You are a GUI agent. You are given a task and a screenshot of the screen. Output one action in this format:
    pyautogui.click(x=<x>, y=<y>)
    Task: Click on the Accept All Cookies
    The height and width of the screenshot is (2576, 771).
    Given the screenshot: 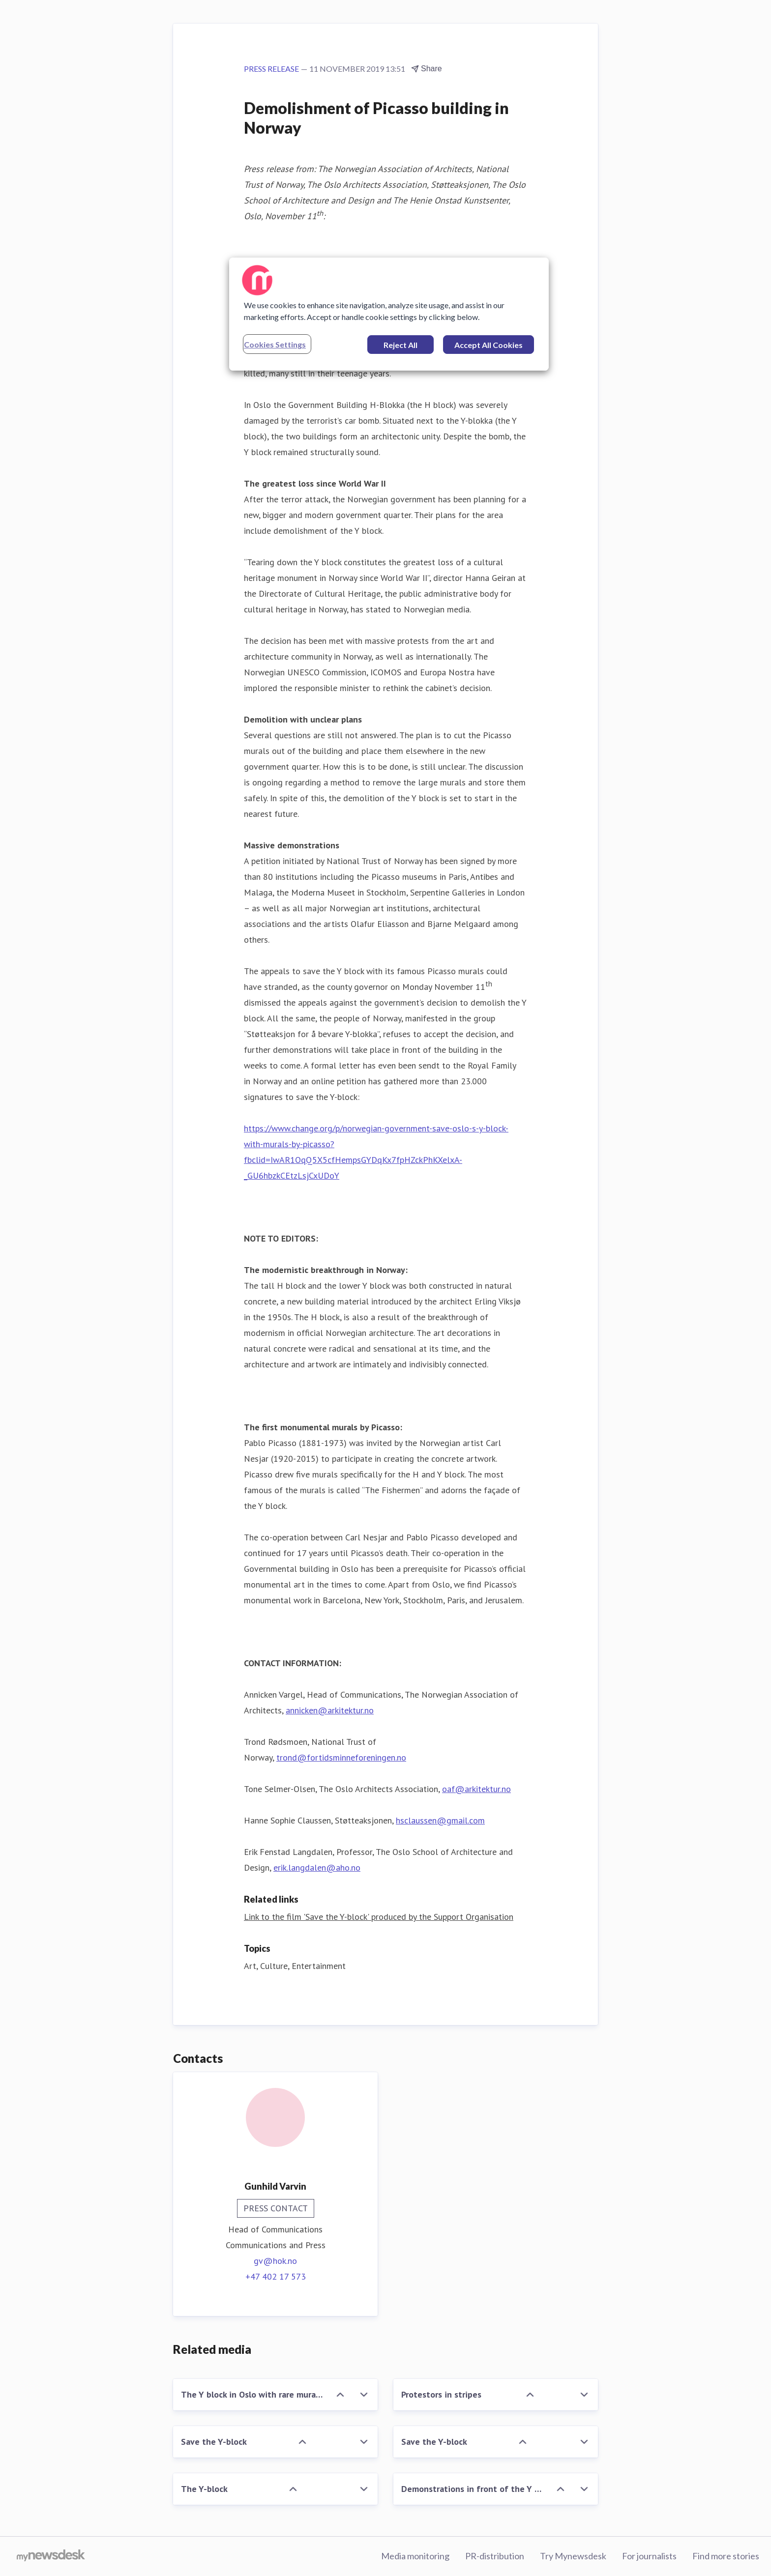 What is the action you would take?
    pyautogui.click(x=488, y=344)
    